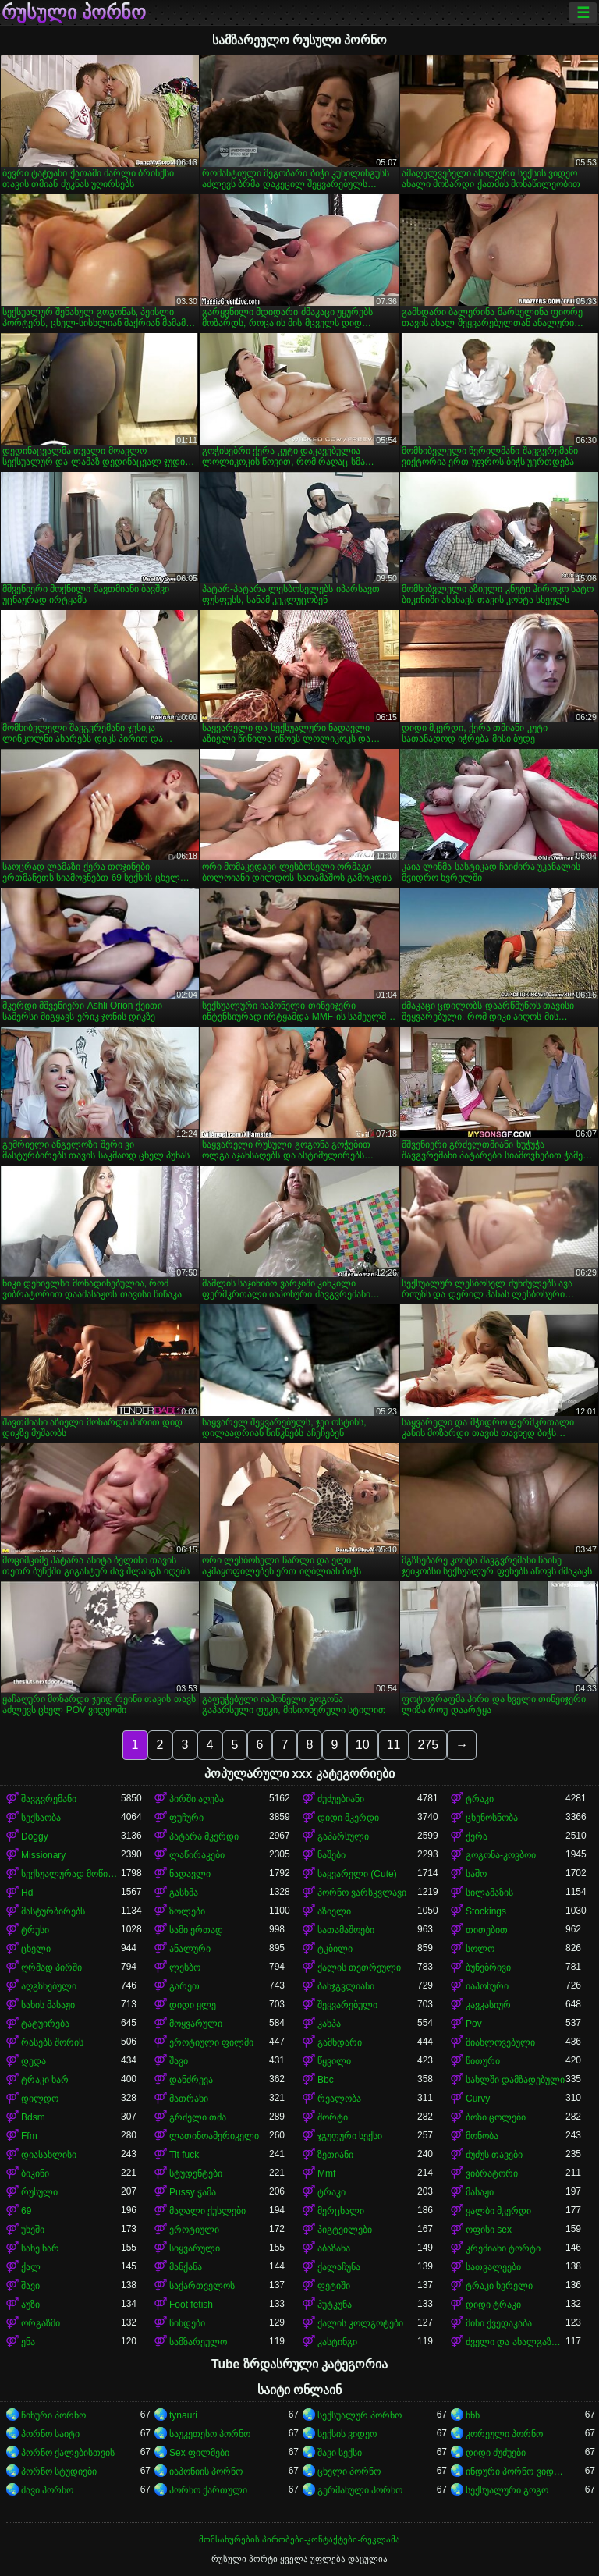 Image resolution: width=599 pixels, height=2576 pixels. I want to click on მასტურბირებს, so click(53, 1911).